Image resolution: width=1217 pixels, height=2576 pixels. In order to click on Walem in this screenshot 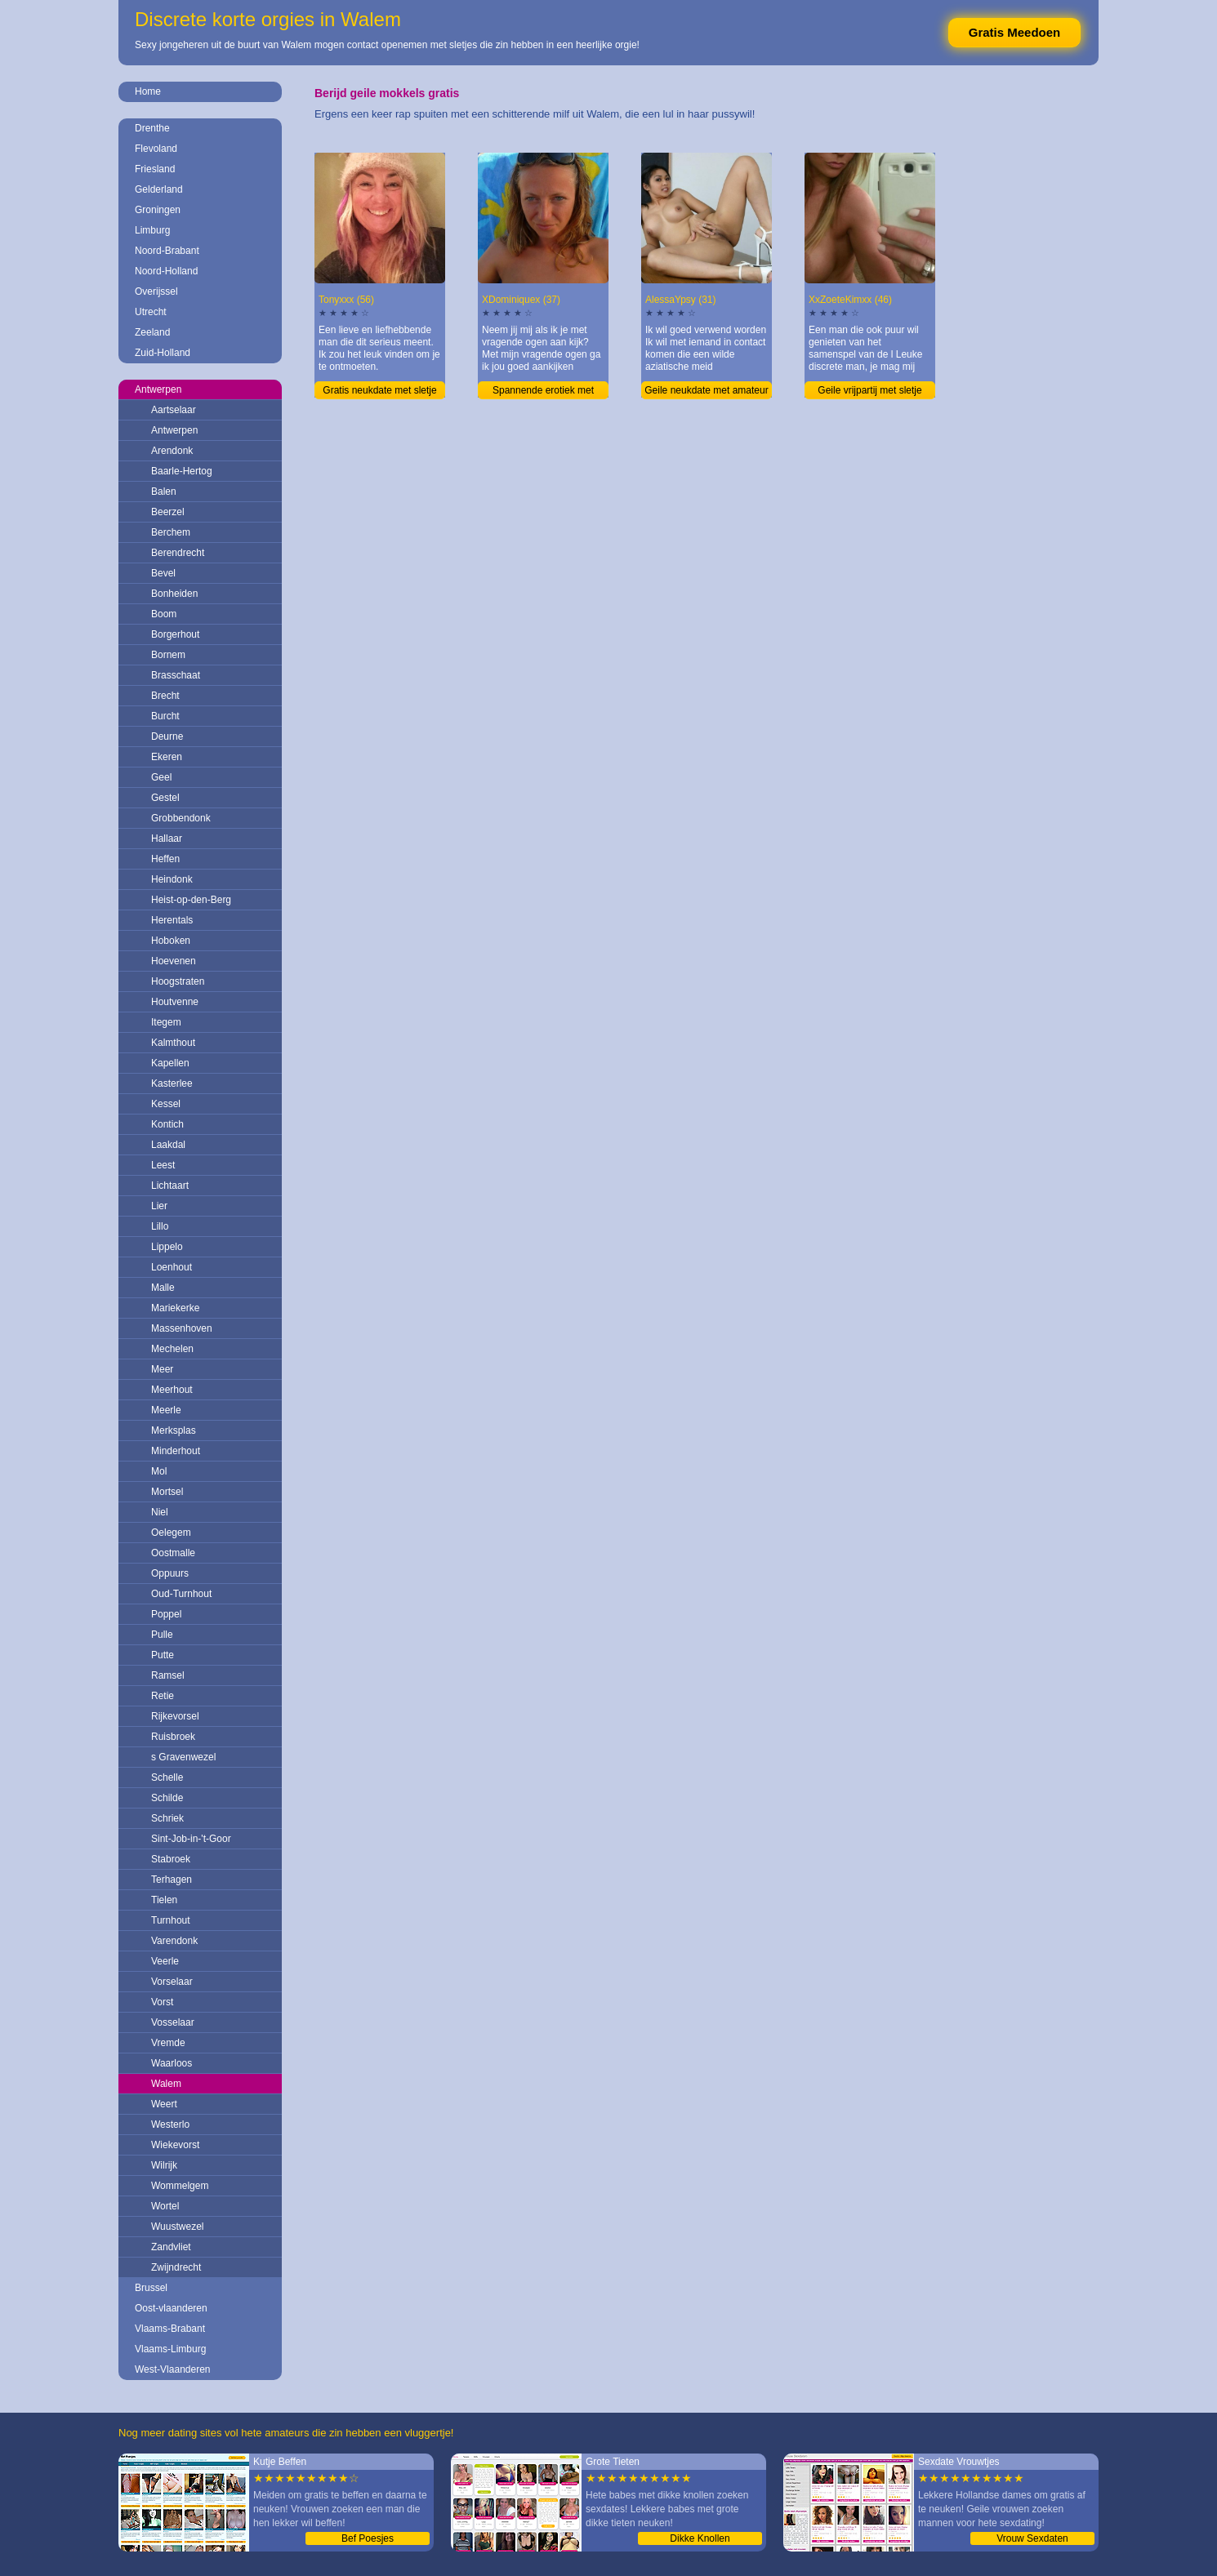, I will do `click(166, 2083)`.